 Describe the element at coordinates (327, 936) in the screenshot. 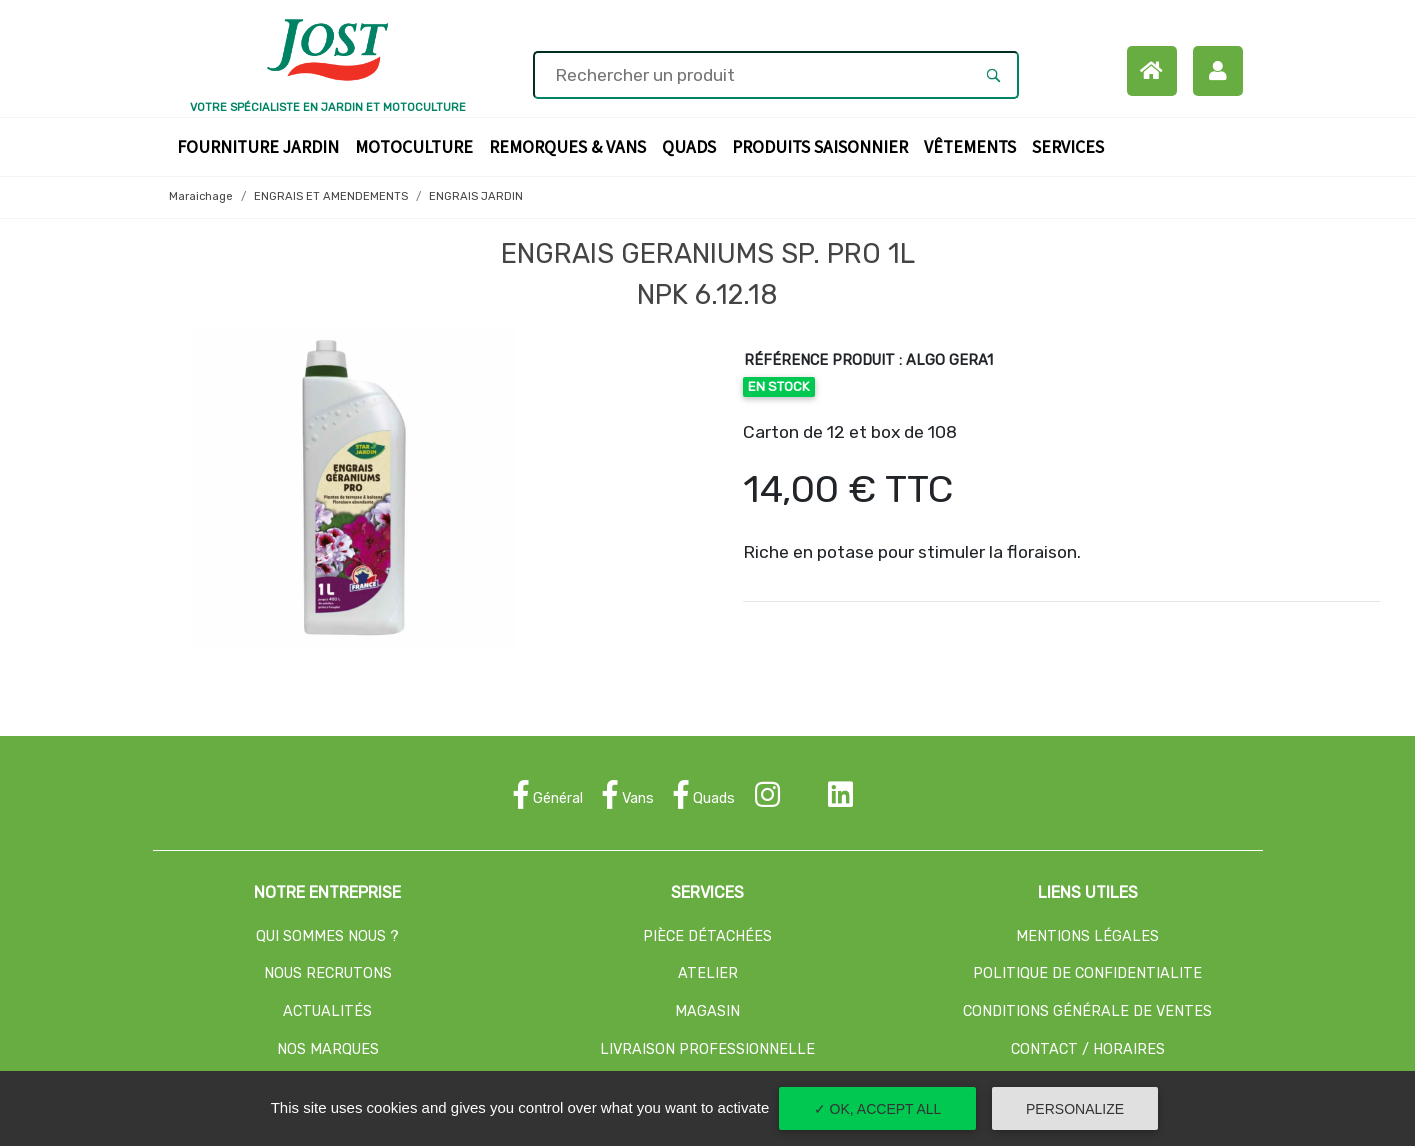

I see `QUI SOMMES NOUS ?` at that location.